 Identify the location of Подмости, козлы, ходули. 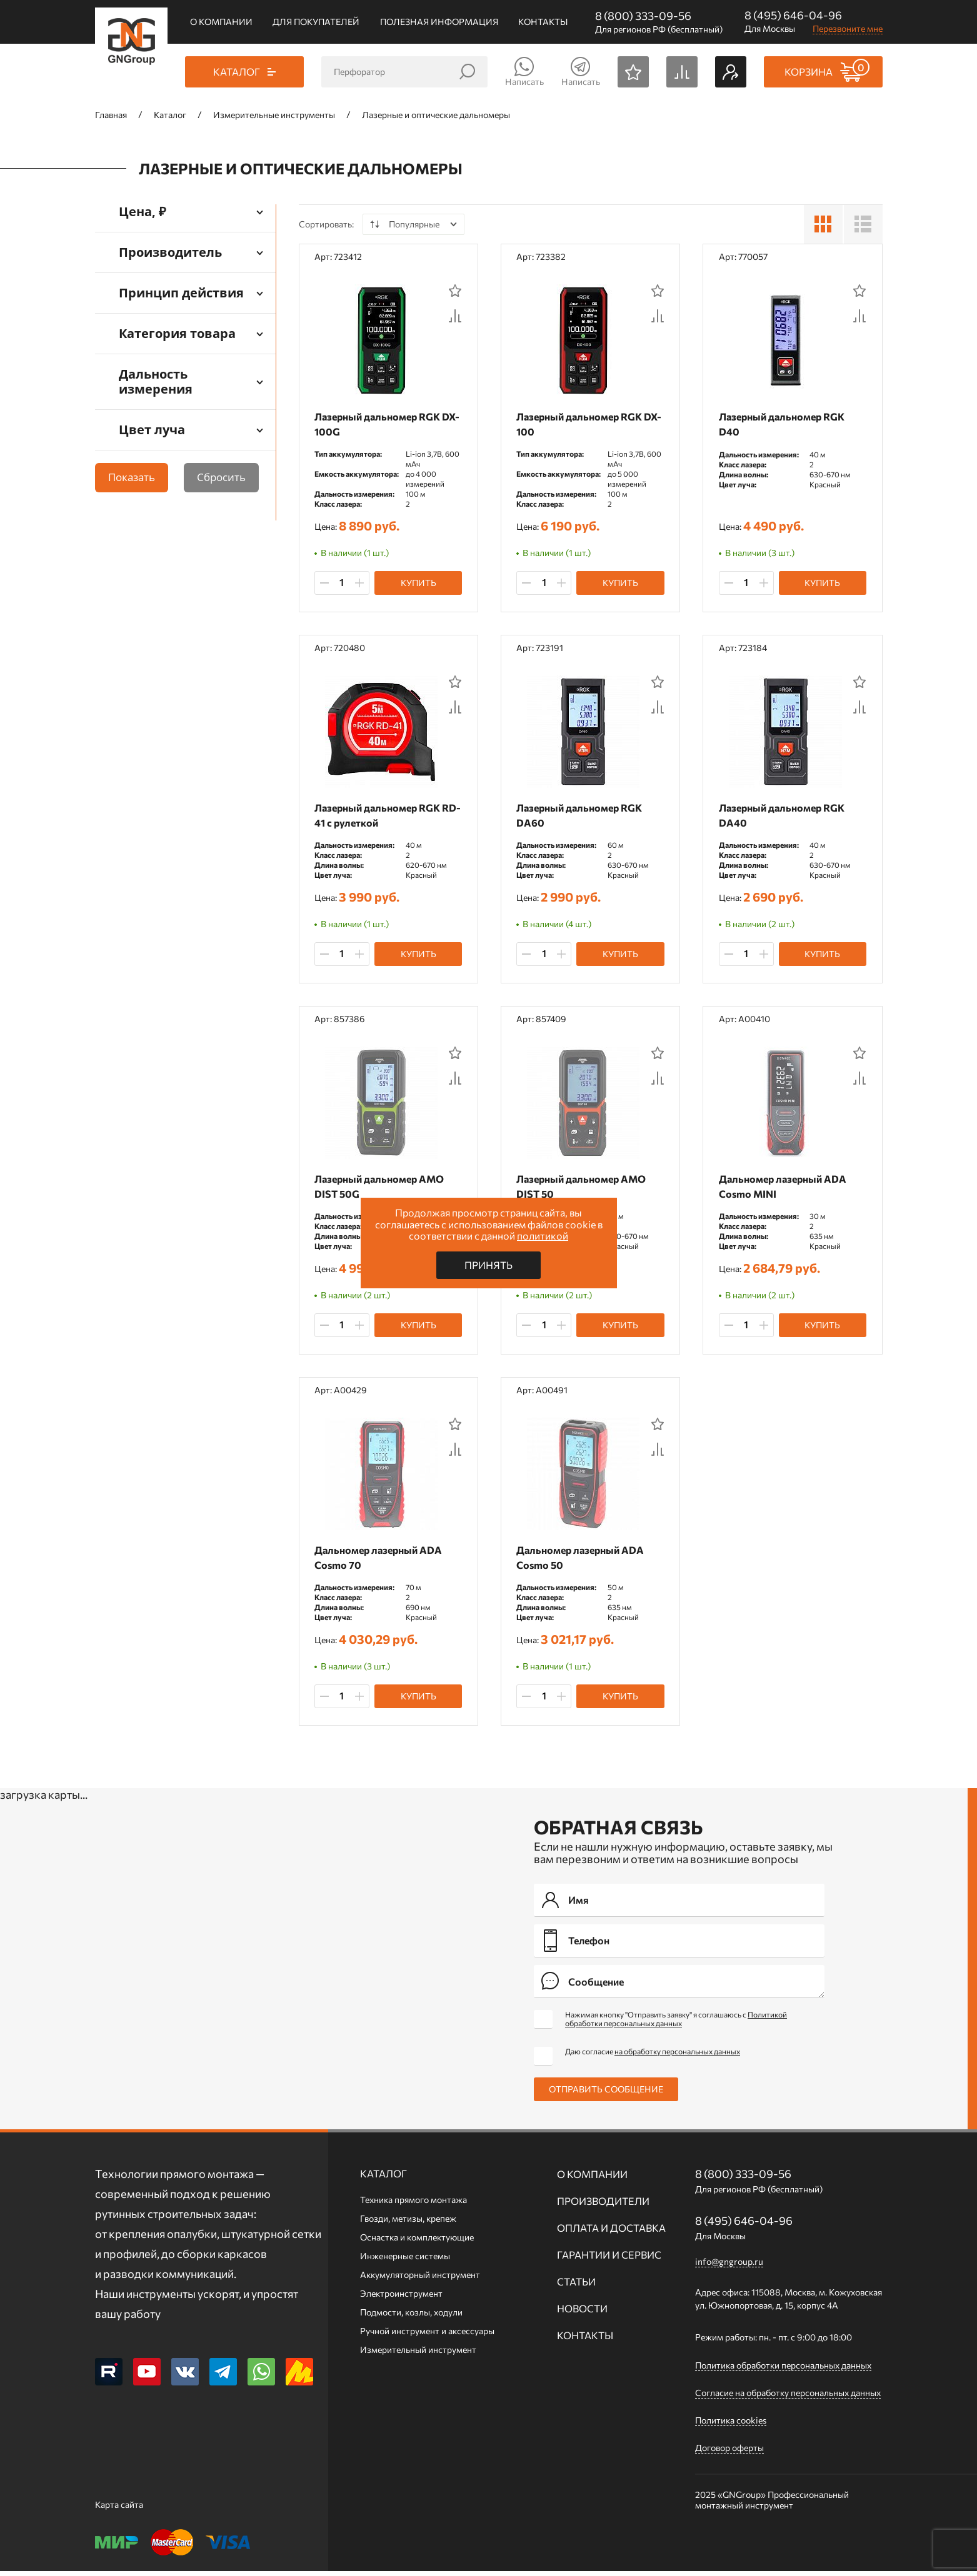
(411, 2317).